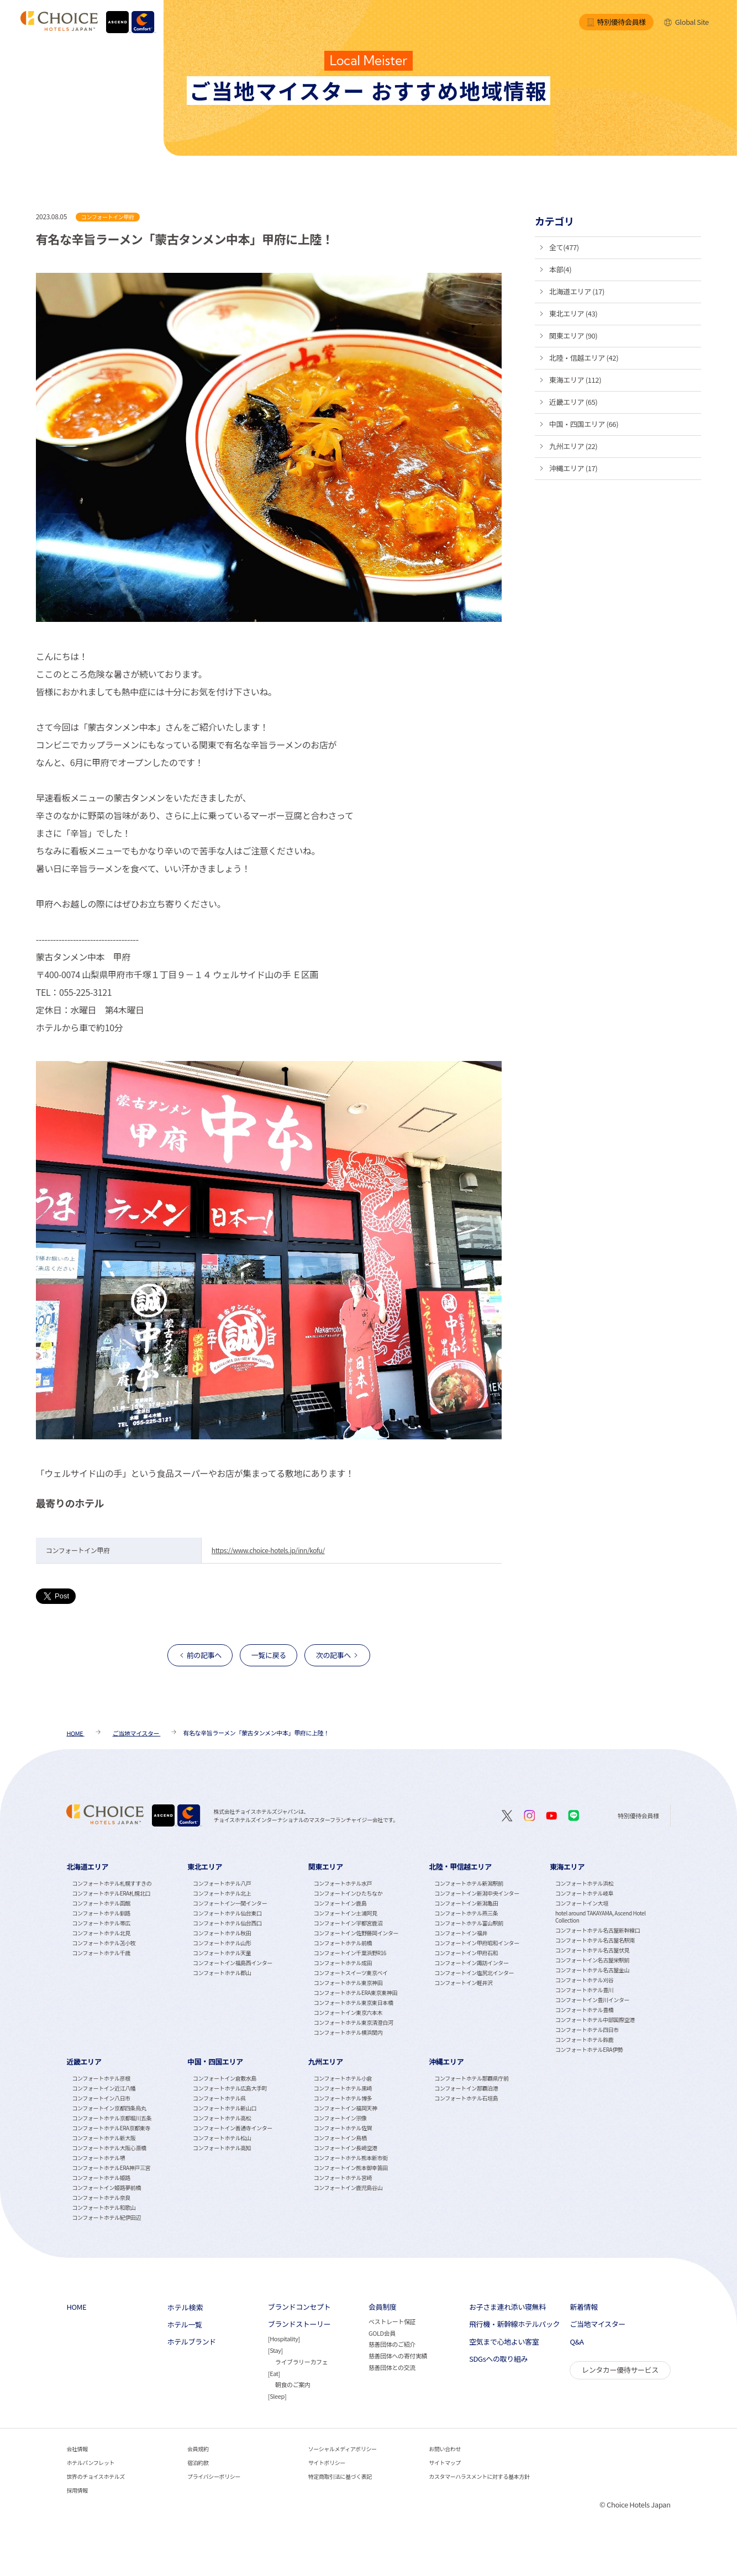 This screenshot has height=2576, width=737. I want to click on コンフォートイン鹿児島谷山, so click(348, 2187).